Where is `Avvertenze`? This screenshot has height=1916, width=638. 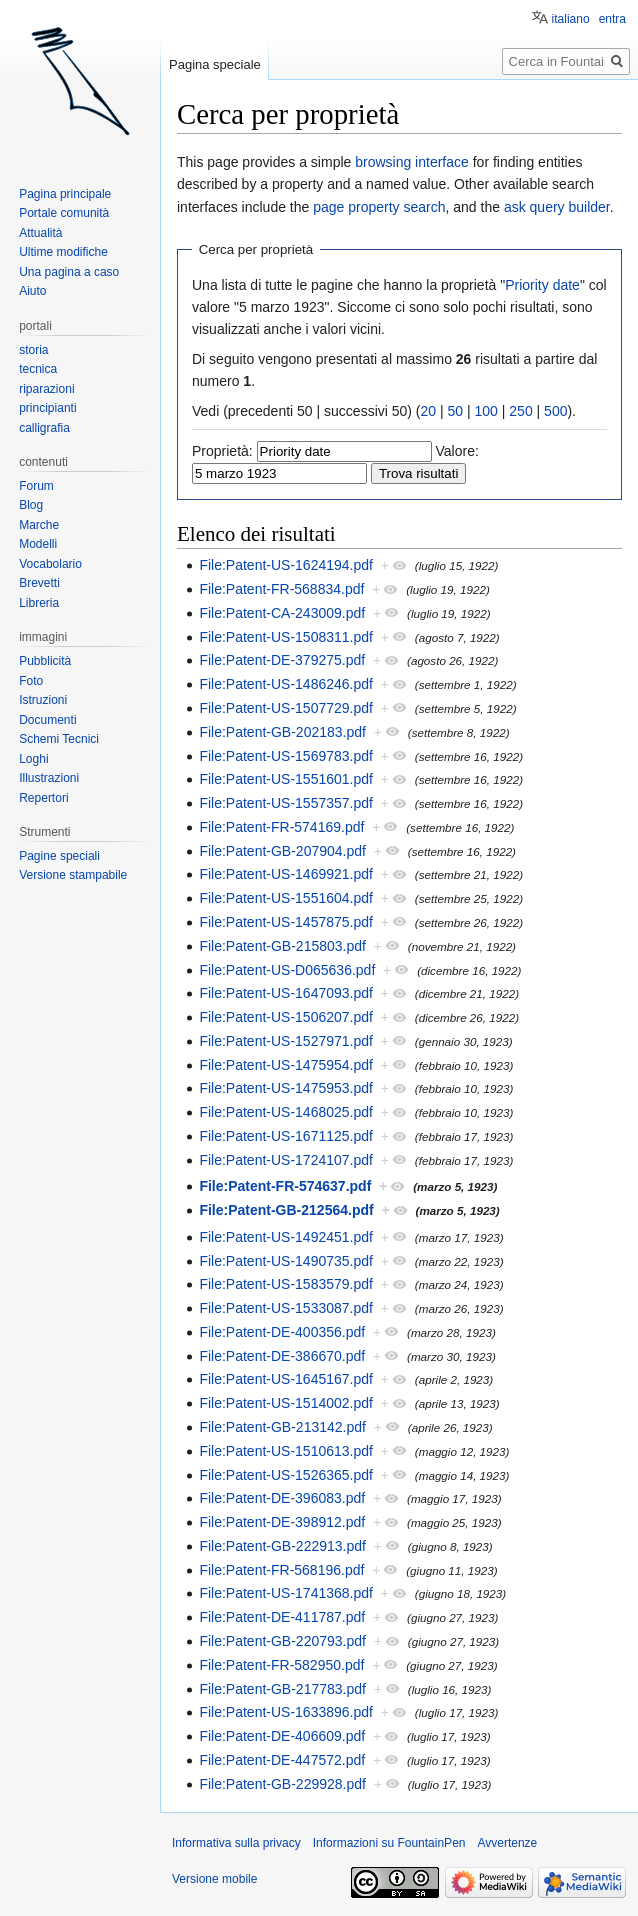
Avvertenze is located at coordinates (507, 1843).